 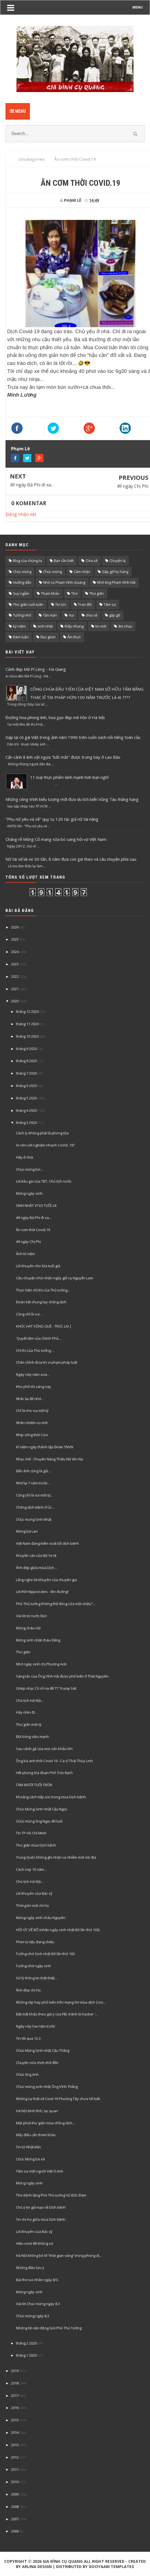 I want to click on Câu chuyện nhỏ nhân ngày giỗ cụ Nguyễn Lam, so click(x=54, y=1277).